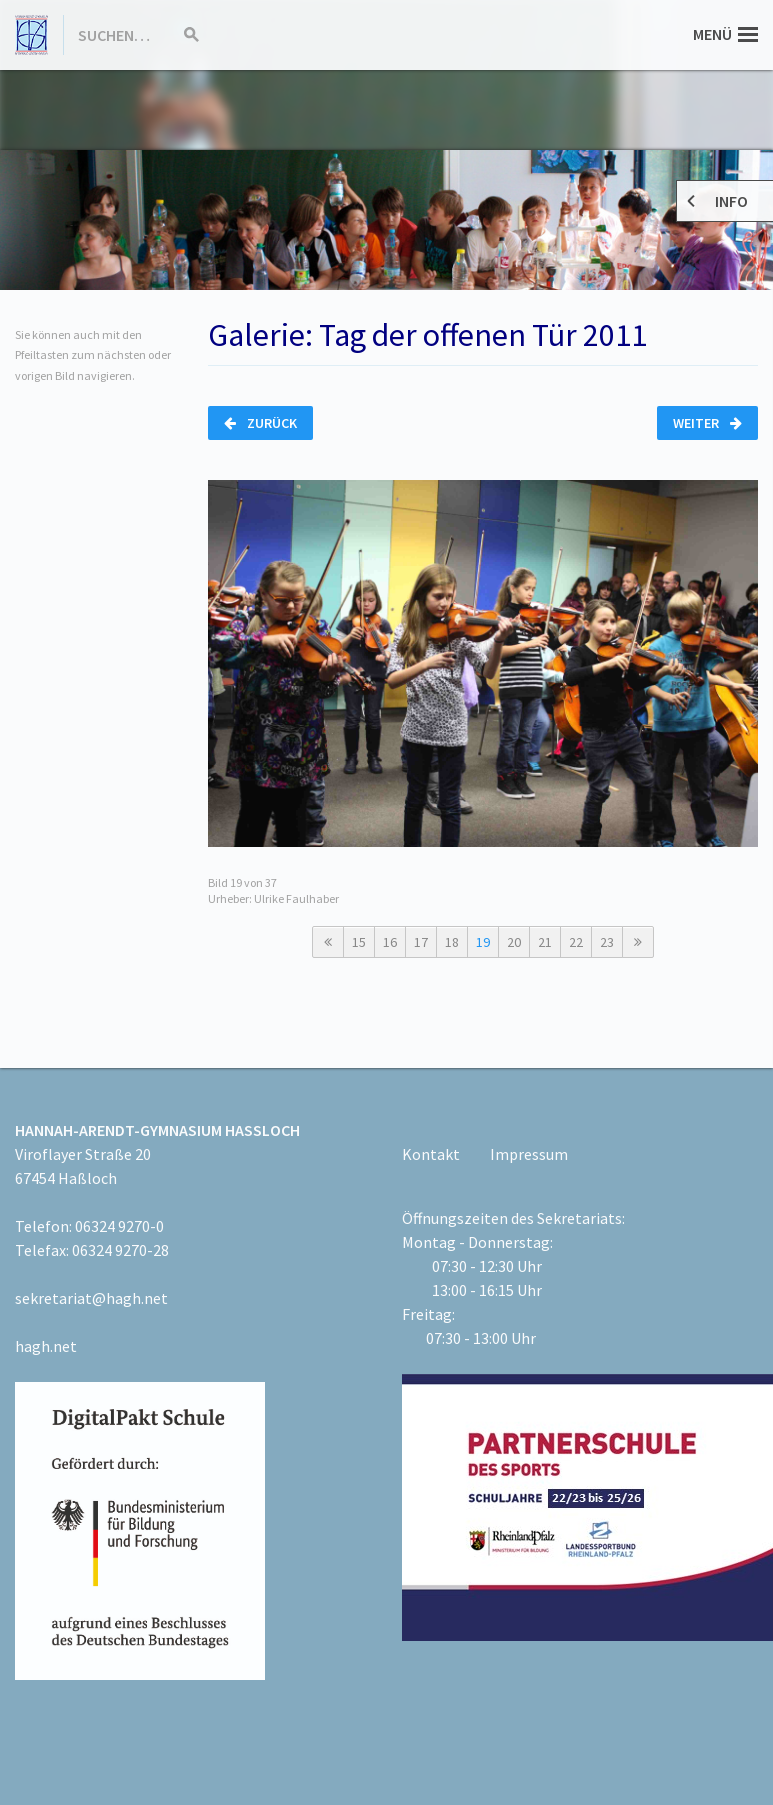  Describe the element at coordinates (431, 1154) in the screenshot. I see `Kontakt` at that location.